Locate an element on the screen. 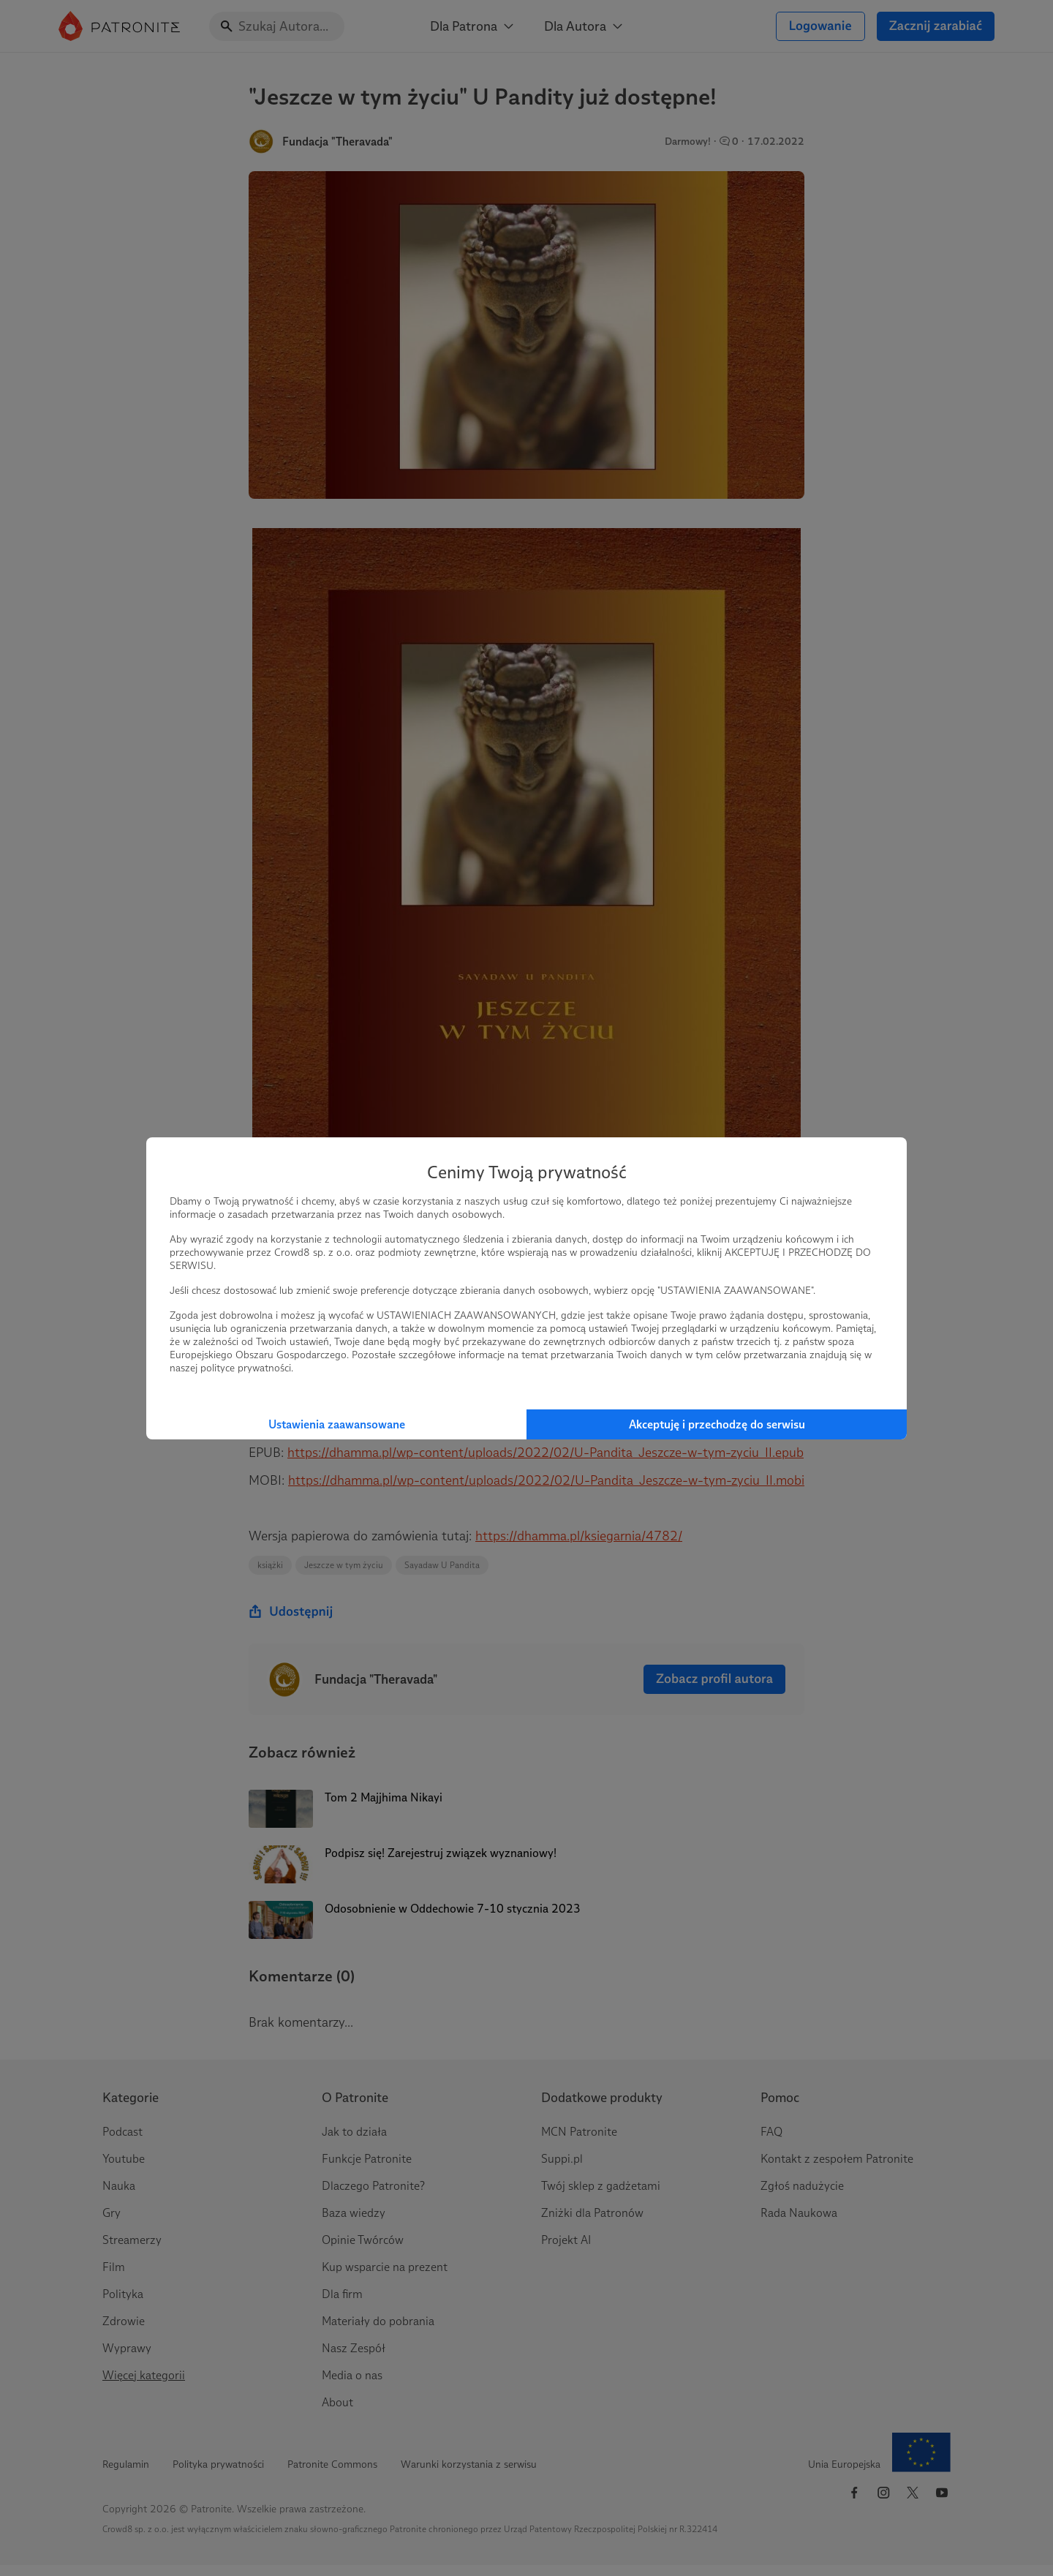  Ustawienia zaawansowane is located at coordinates (336, 1424).